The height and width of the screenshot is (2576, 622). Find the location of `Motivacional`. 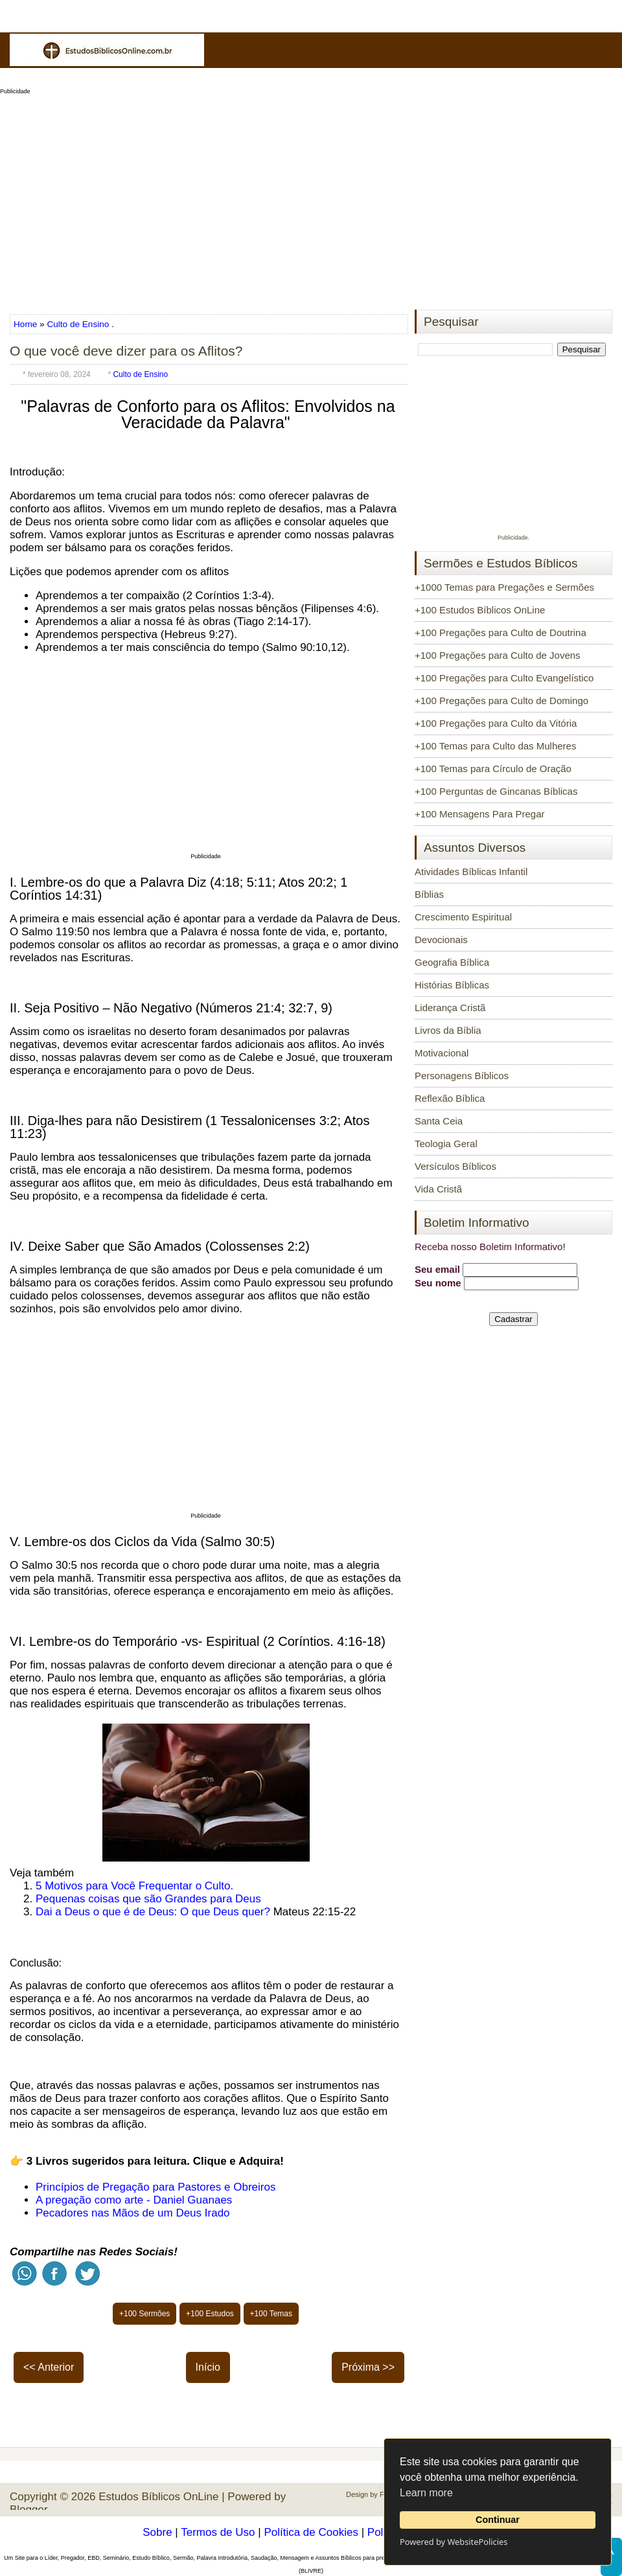

Motivacional is located at coordinates (441, 1052).